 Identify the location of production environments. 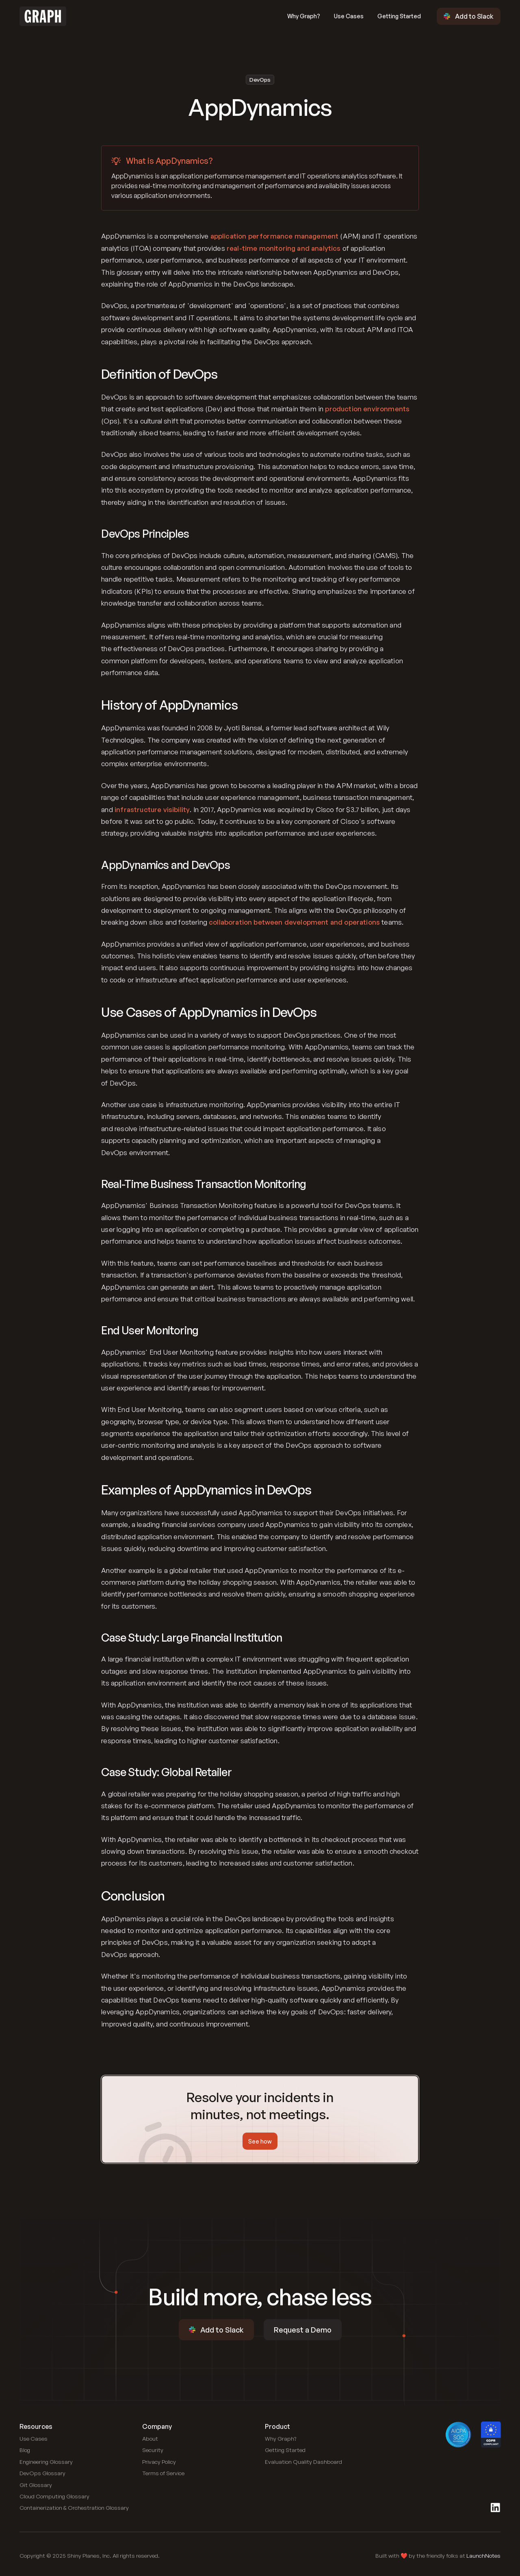
(367, 408).